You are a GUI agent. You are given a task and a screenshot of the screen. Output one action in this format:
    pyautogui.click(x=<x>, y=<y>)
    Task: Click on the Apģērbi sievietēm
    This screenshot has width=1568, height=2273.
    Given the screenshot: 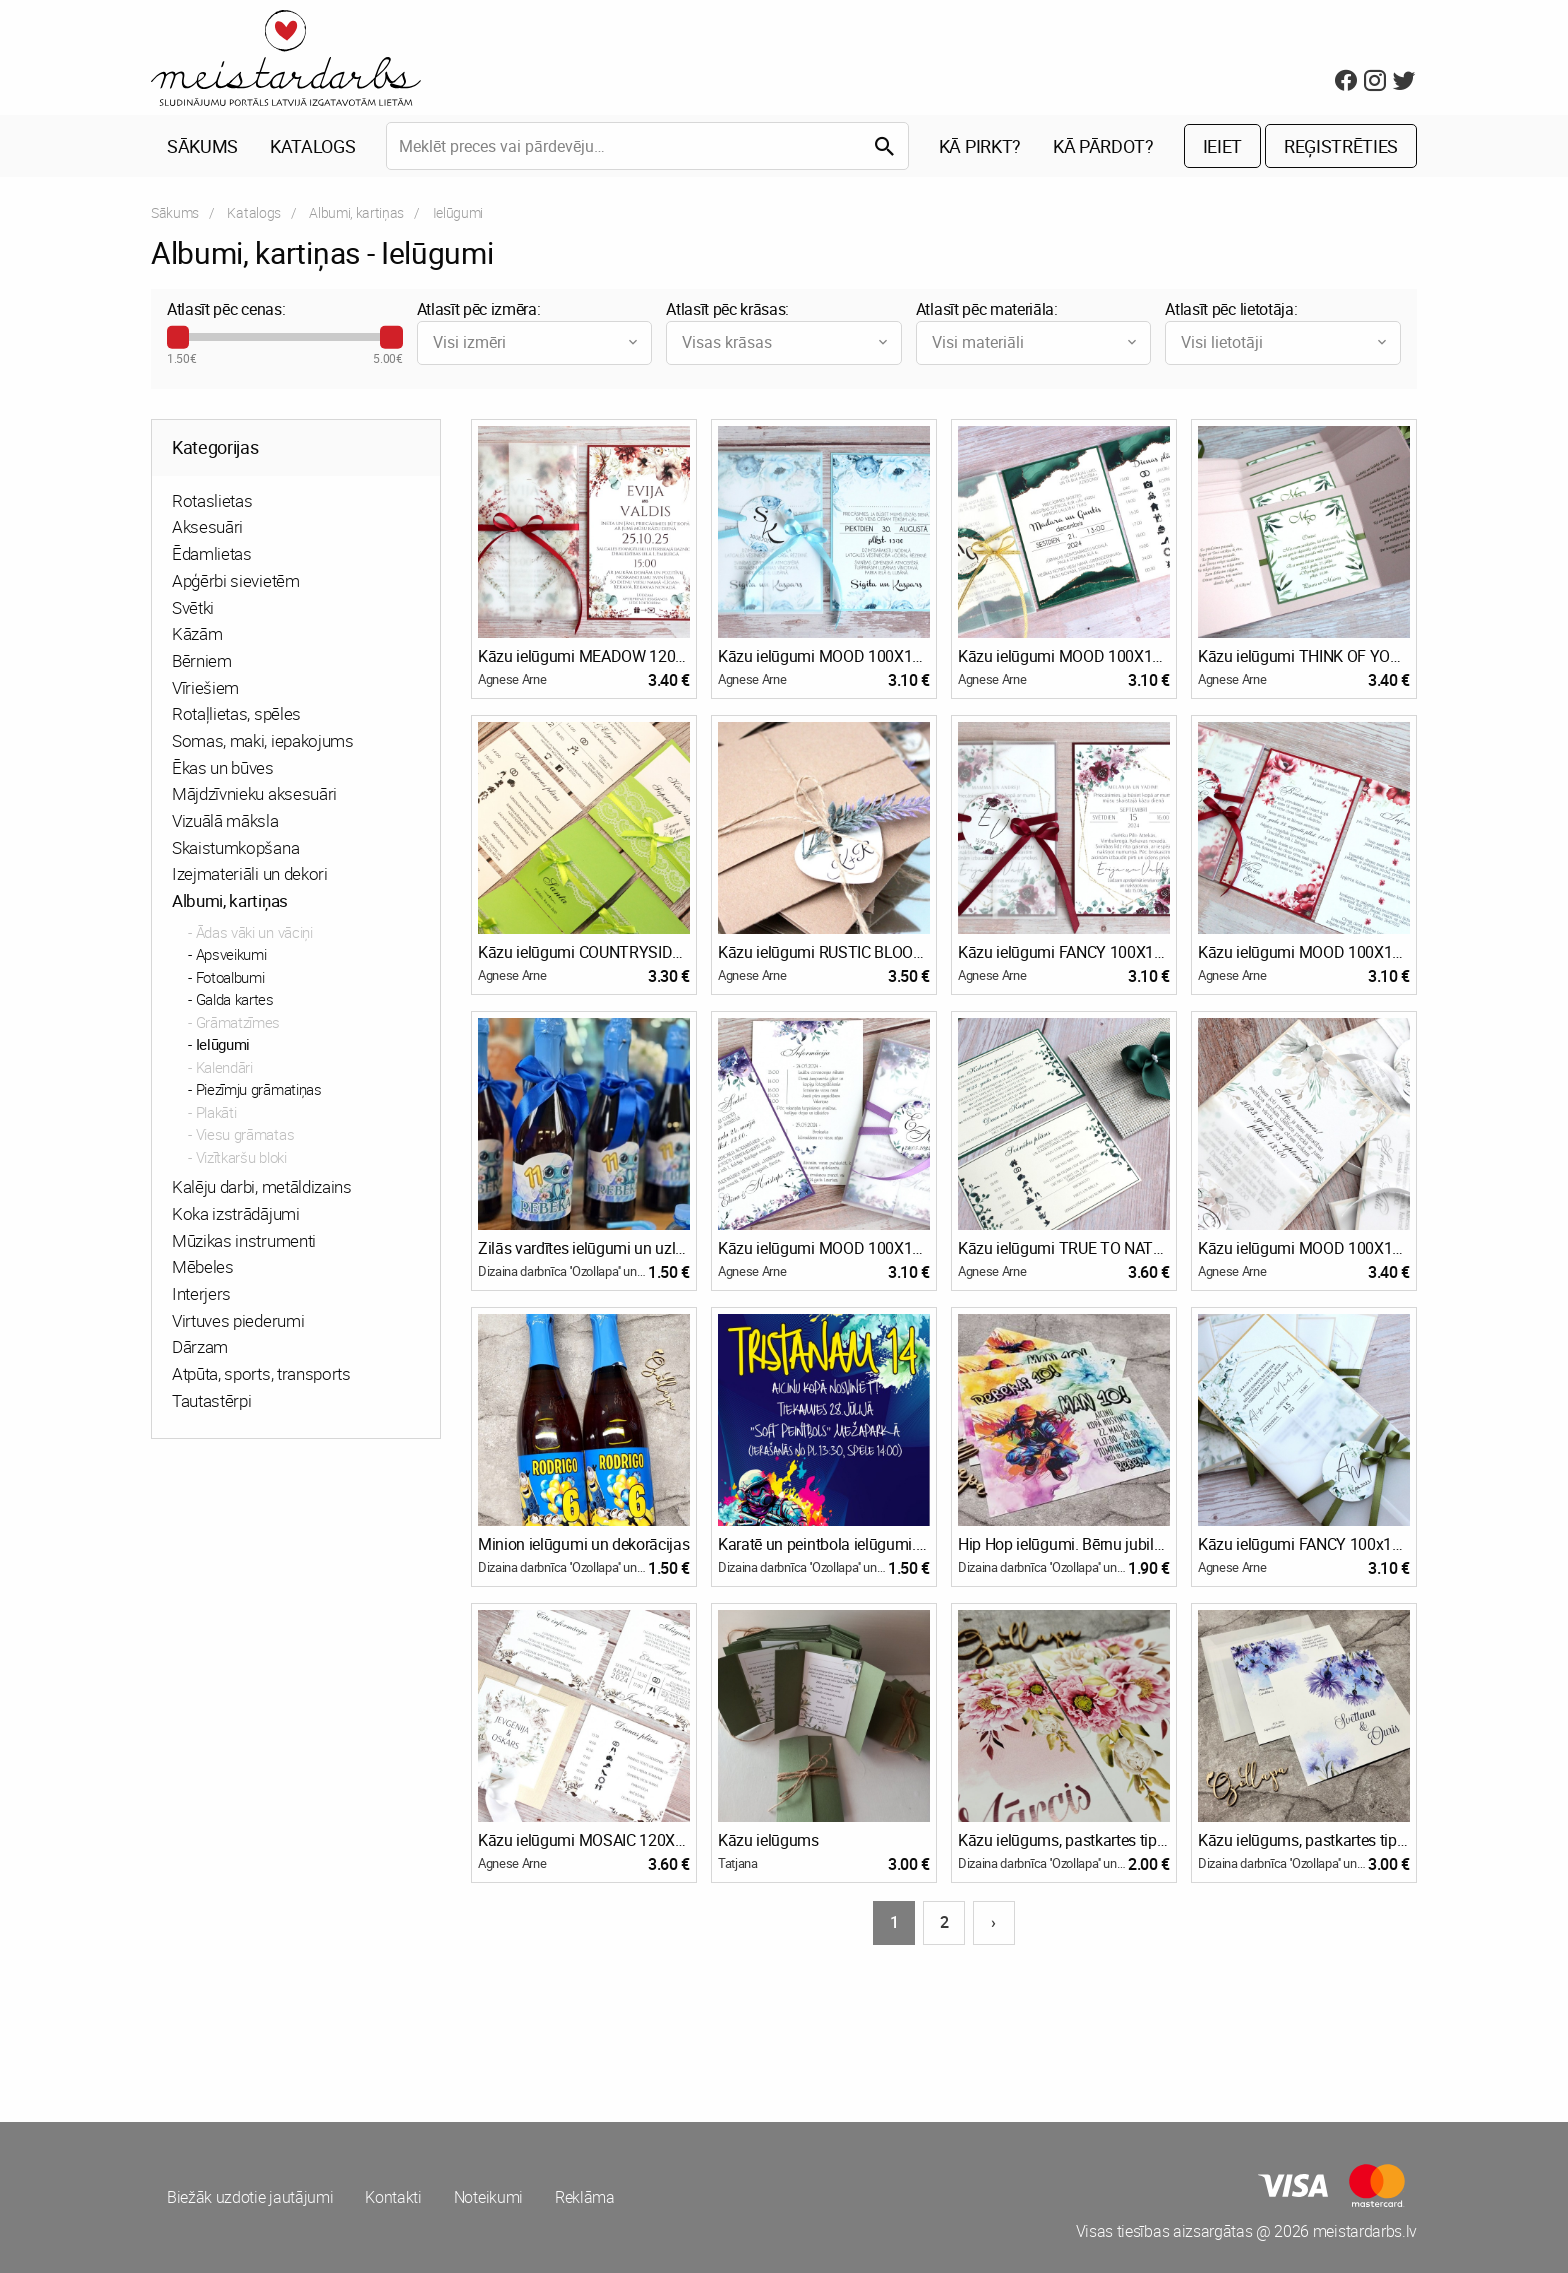 What is the action you would take?
    pyautogui.click(x=236, y=580)
    